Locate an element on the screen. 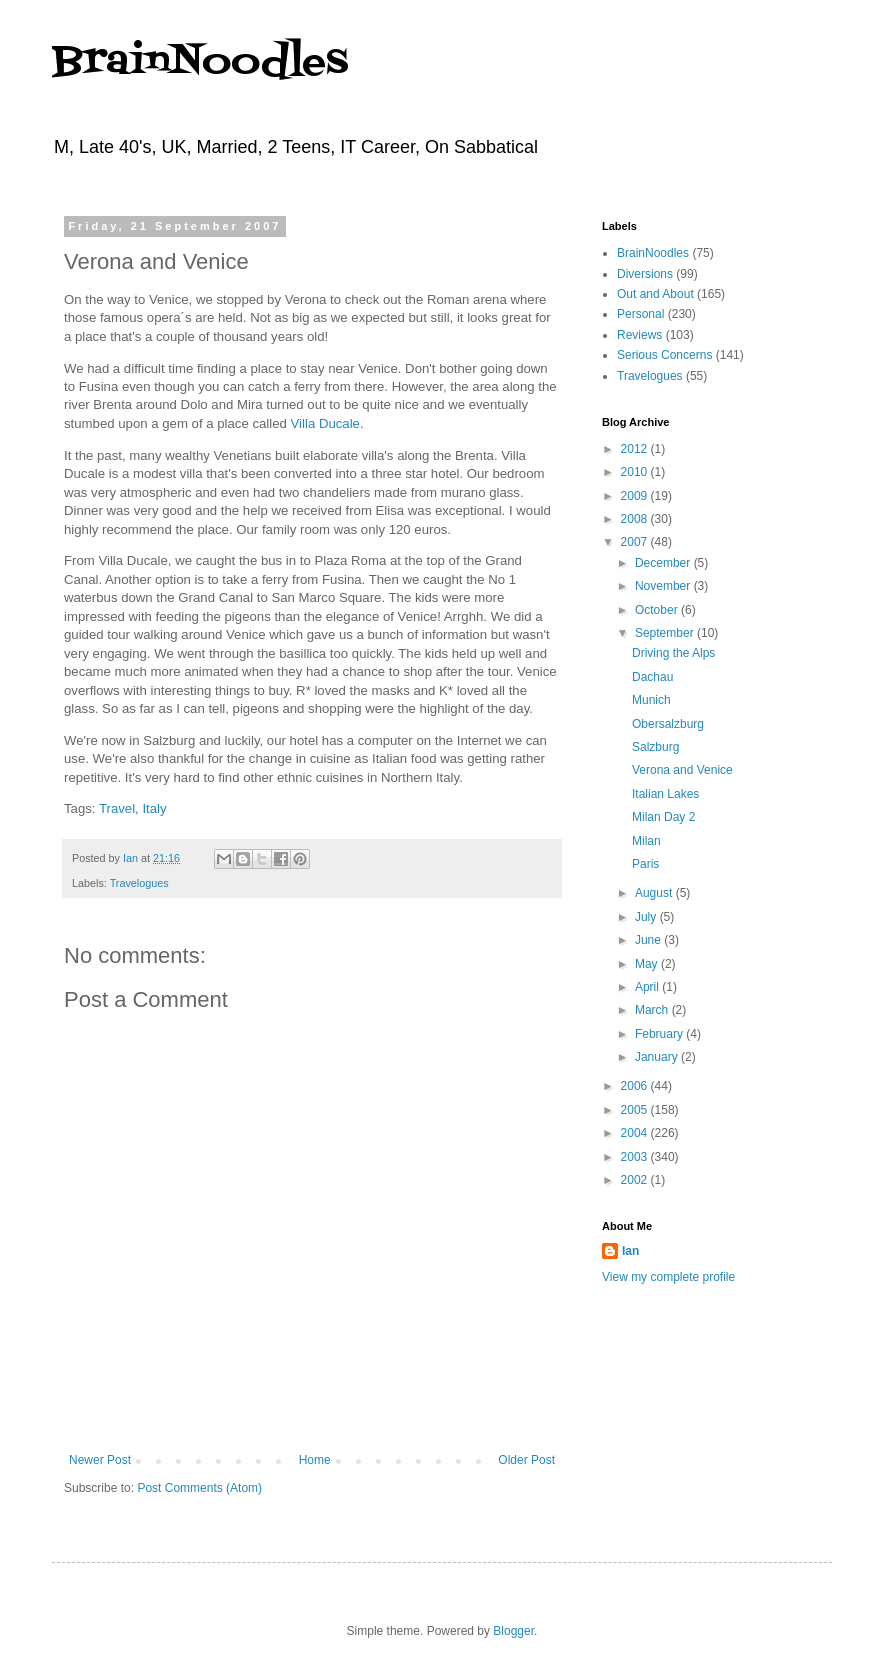  Salzburg is located at coordinates (655, 747).